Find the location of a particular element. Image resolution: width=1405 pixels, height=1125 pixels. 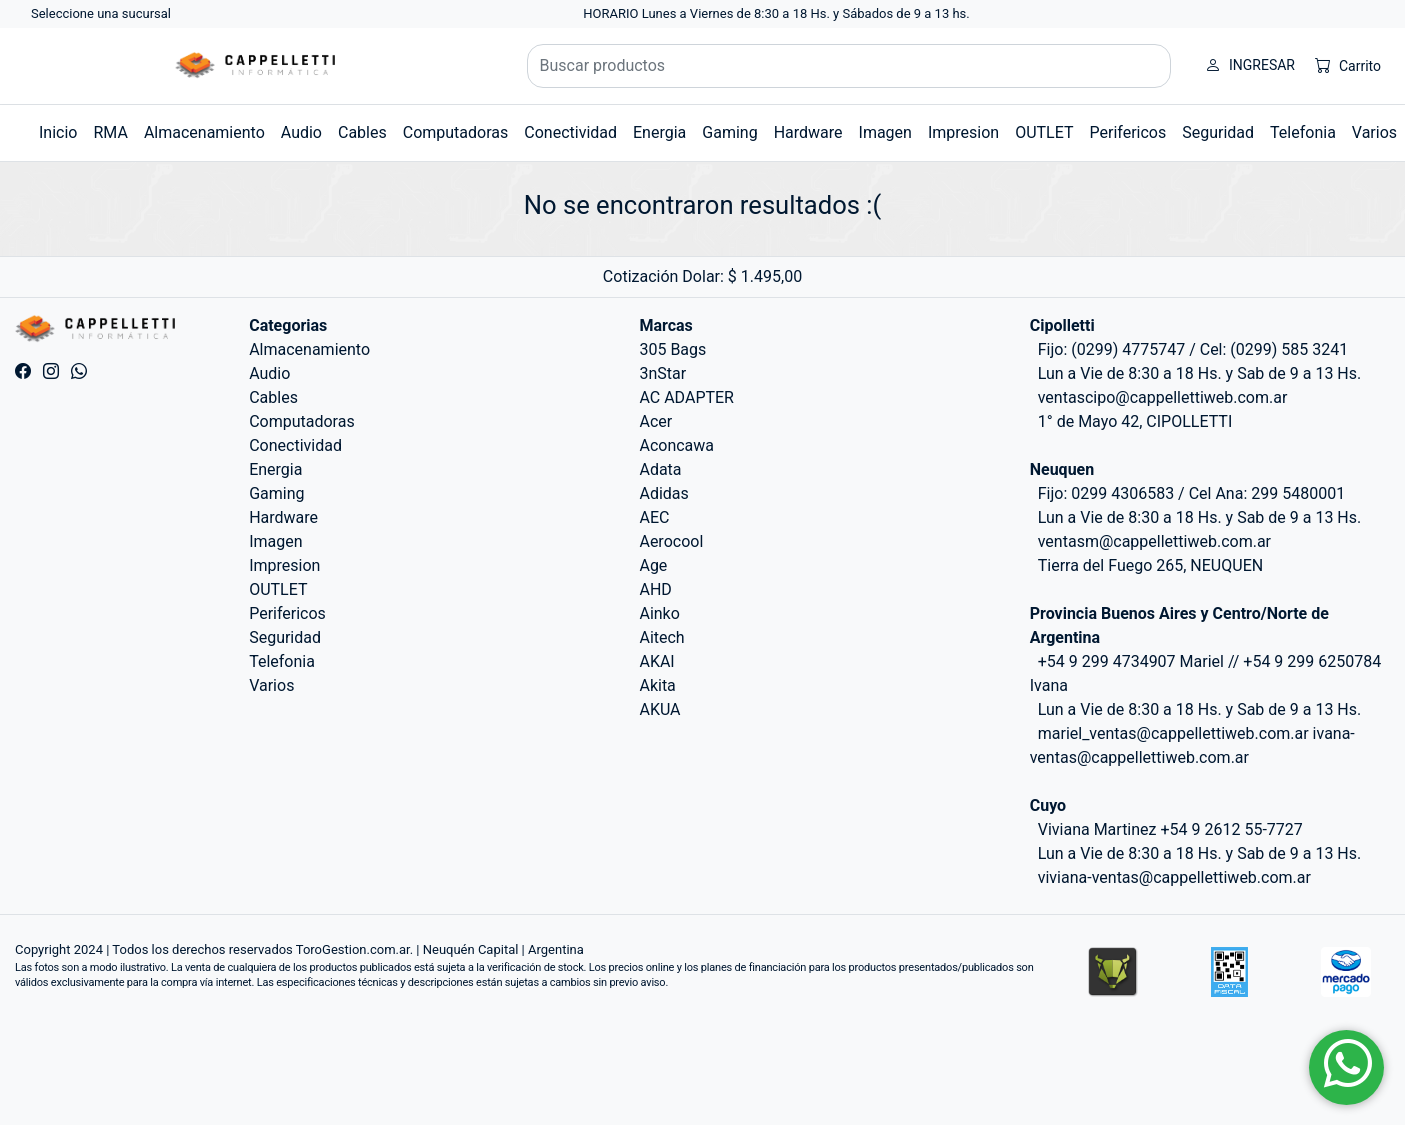

Gaming [button] is located at coordinates (729, 132).